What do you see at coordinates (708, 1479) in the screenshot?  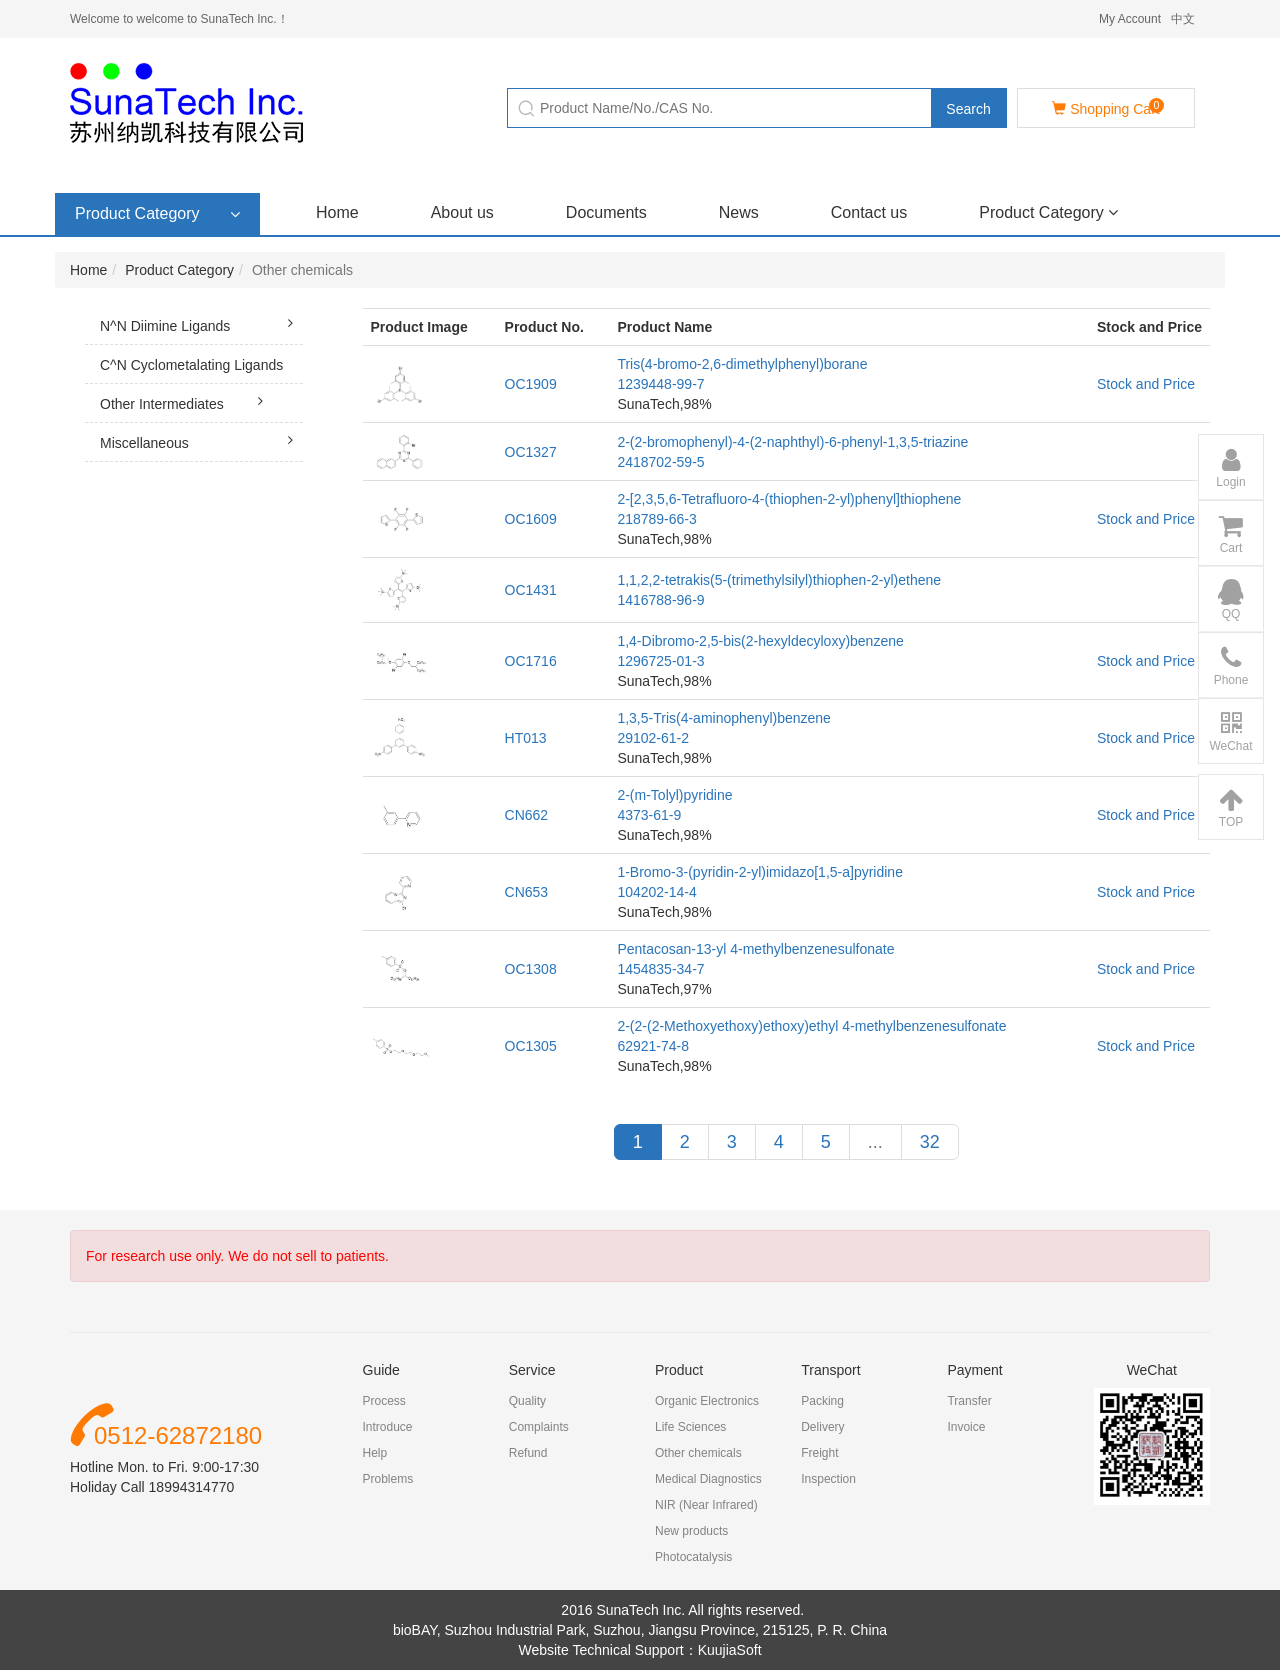 I see `Medical Diagnostics` at bounding box center [708, 1479].